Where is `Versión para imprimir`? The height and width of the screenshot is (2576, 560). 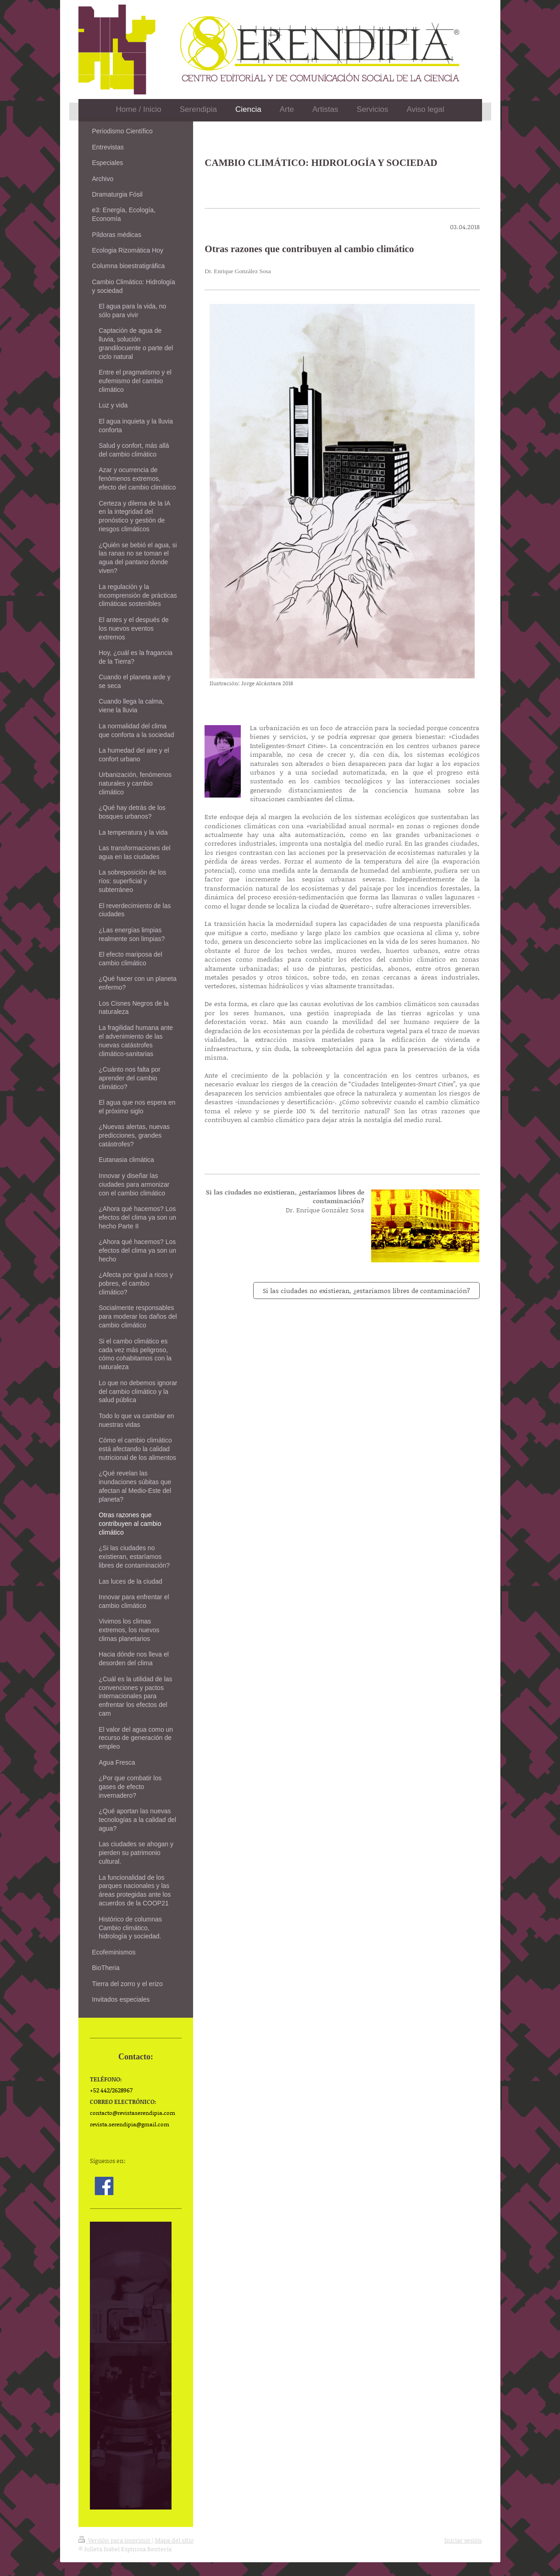
Versión para imprimir is located at coordinates (115, 2540).